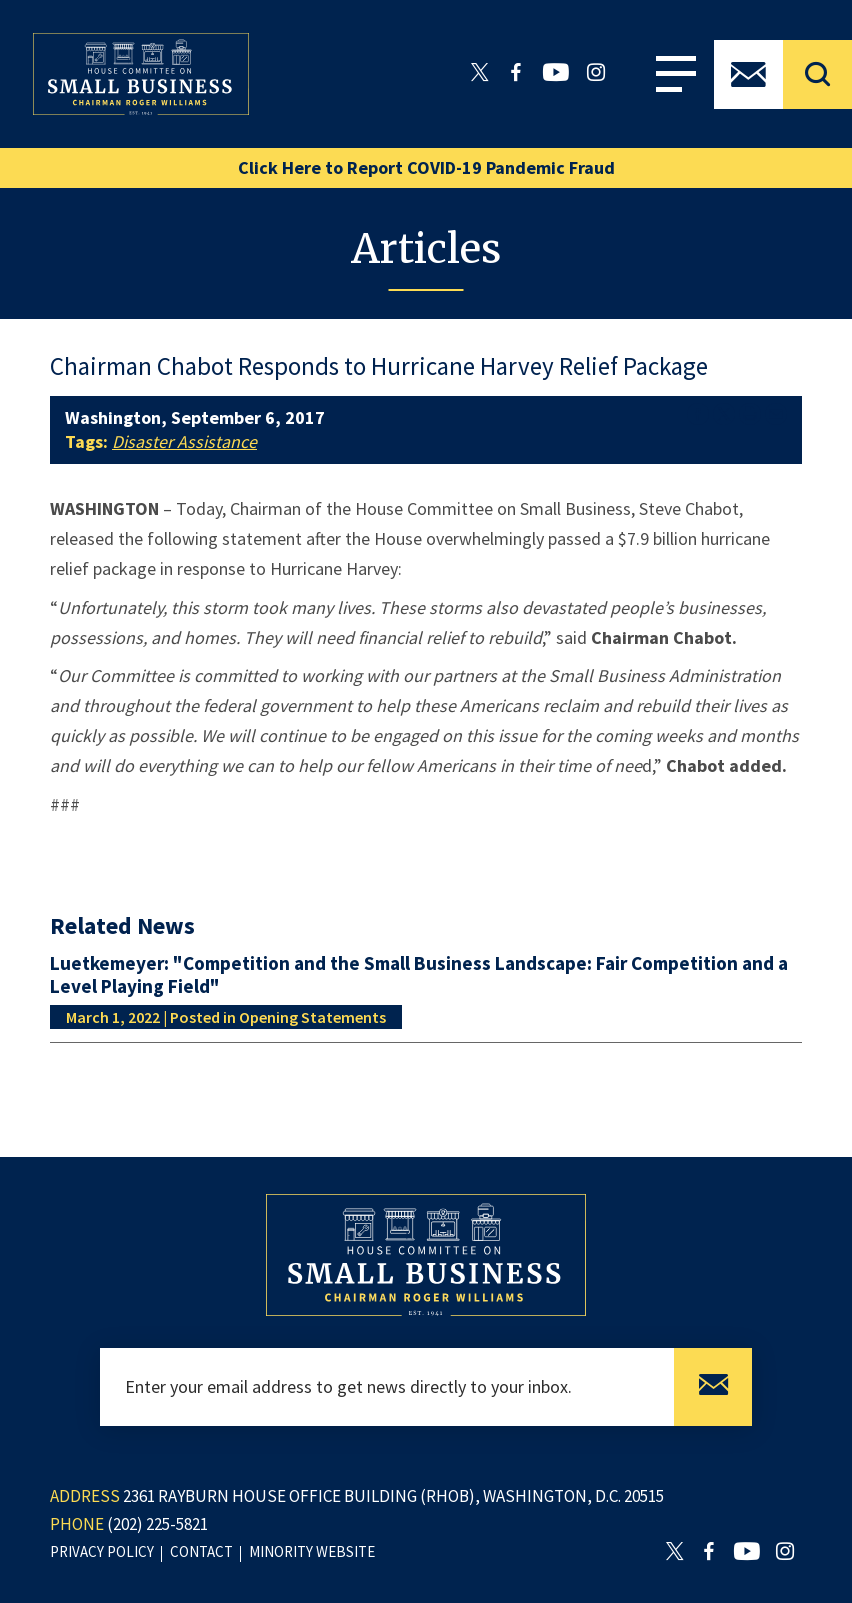  What do you see at coordinates (102, 1551) in the screenshot?
I see `privacy policy` at bounding box center [102, 1551].